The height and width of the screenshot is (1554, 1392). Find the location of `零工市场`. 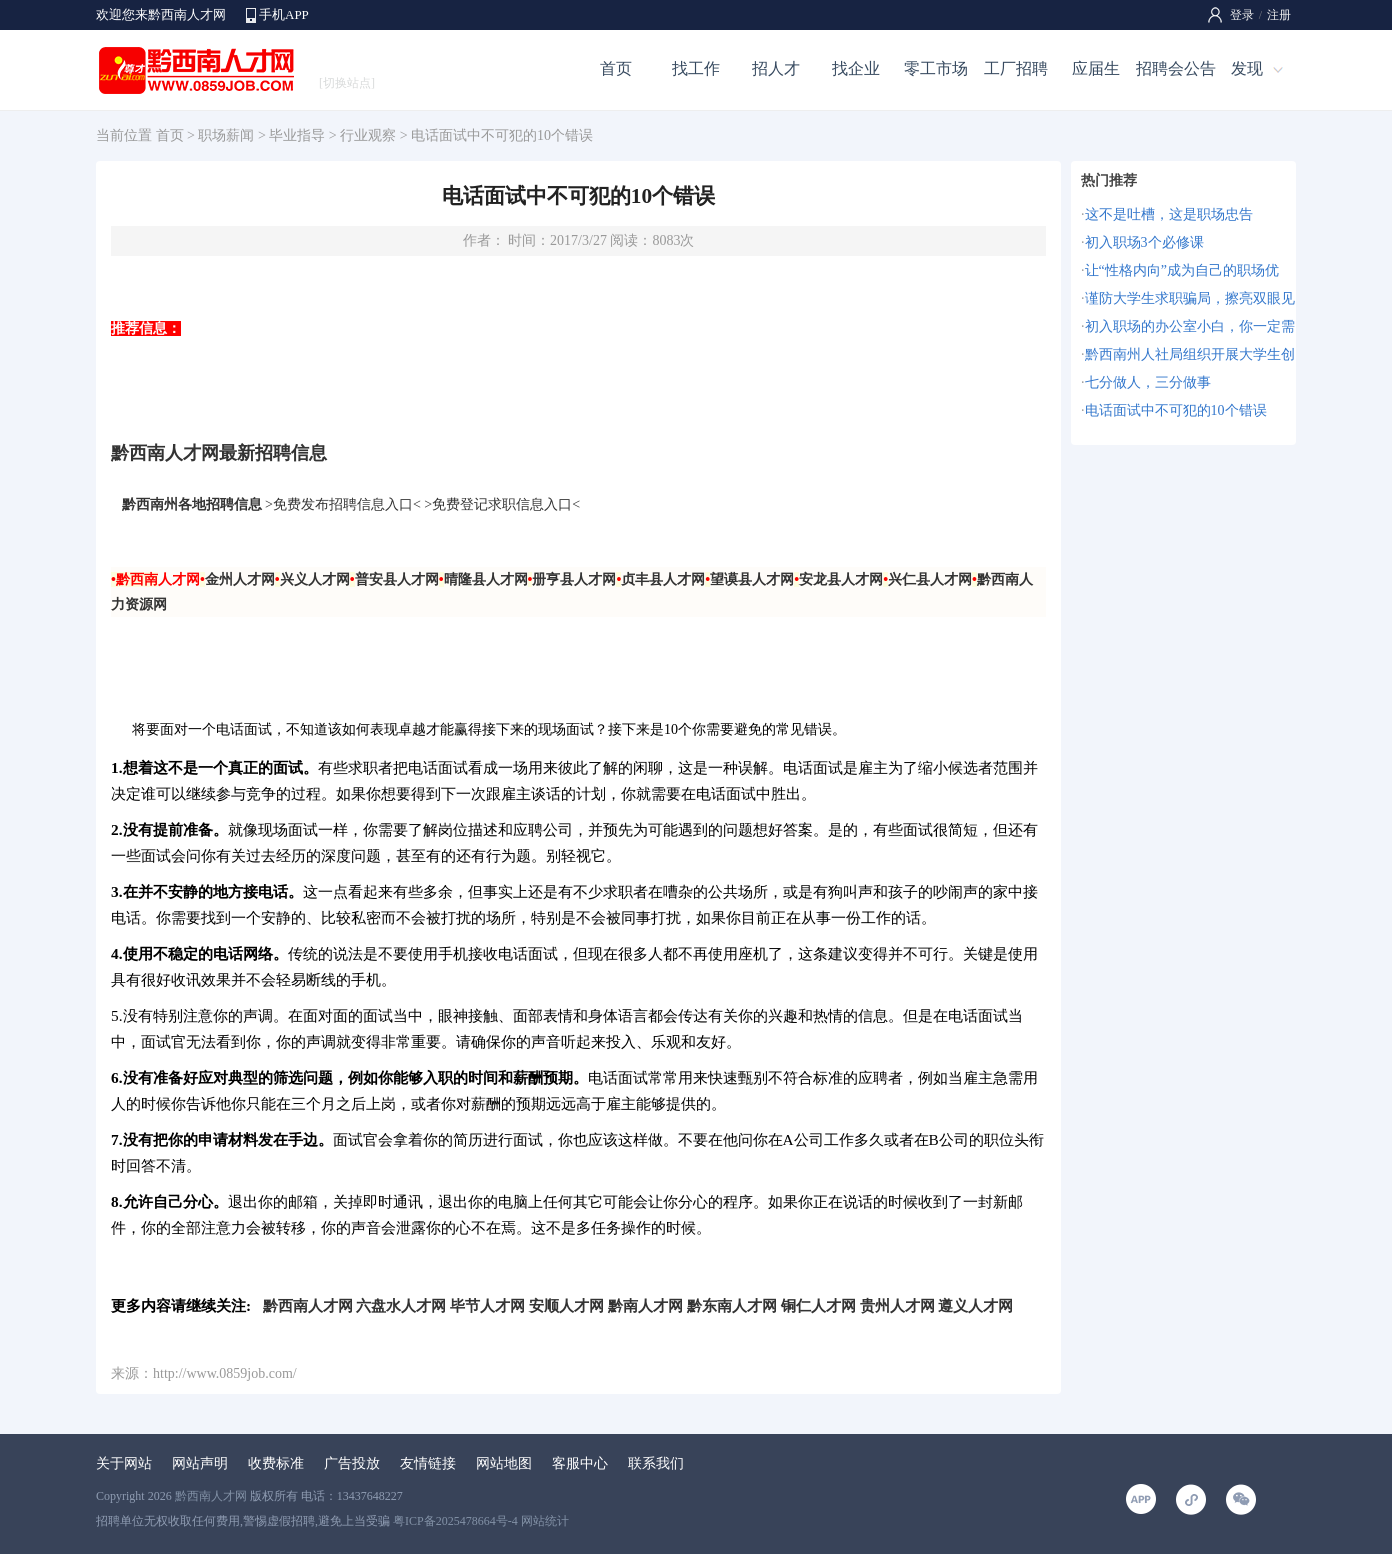

零工市场 is located at coordinates (936, 68).